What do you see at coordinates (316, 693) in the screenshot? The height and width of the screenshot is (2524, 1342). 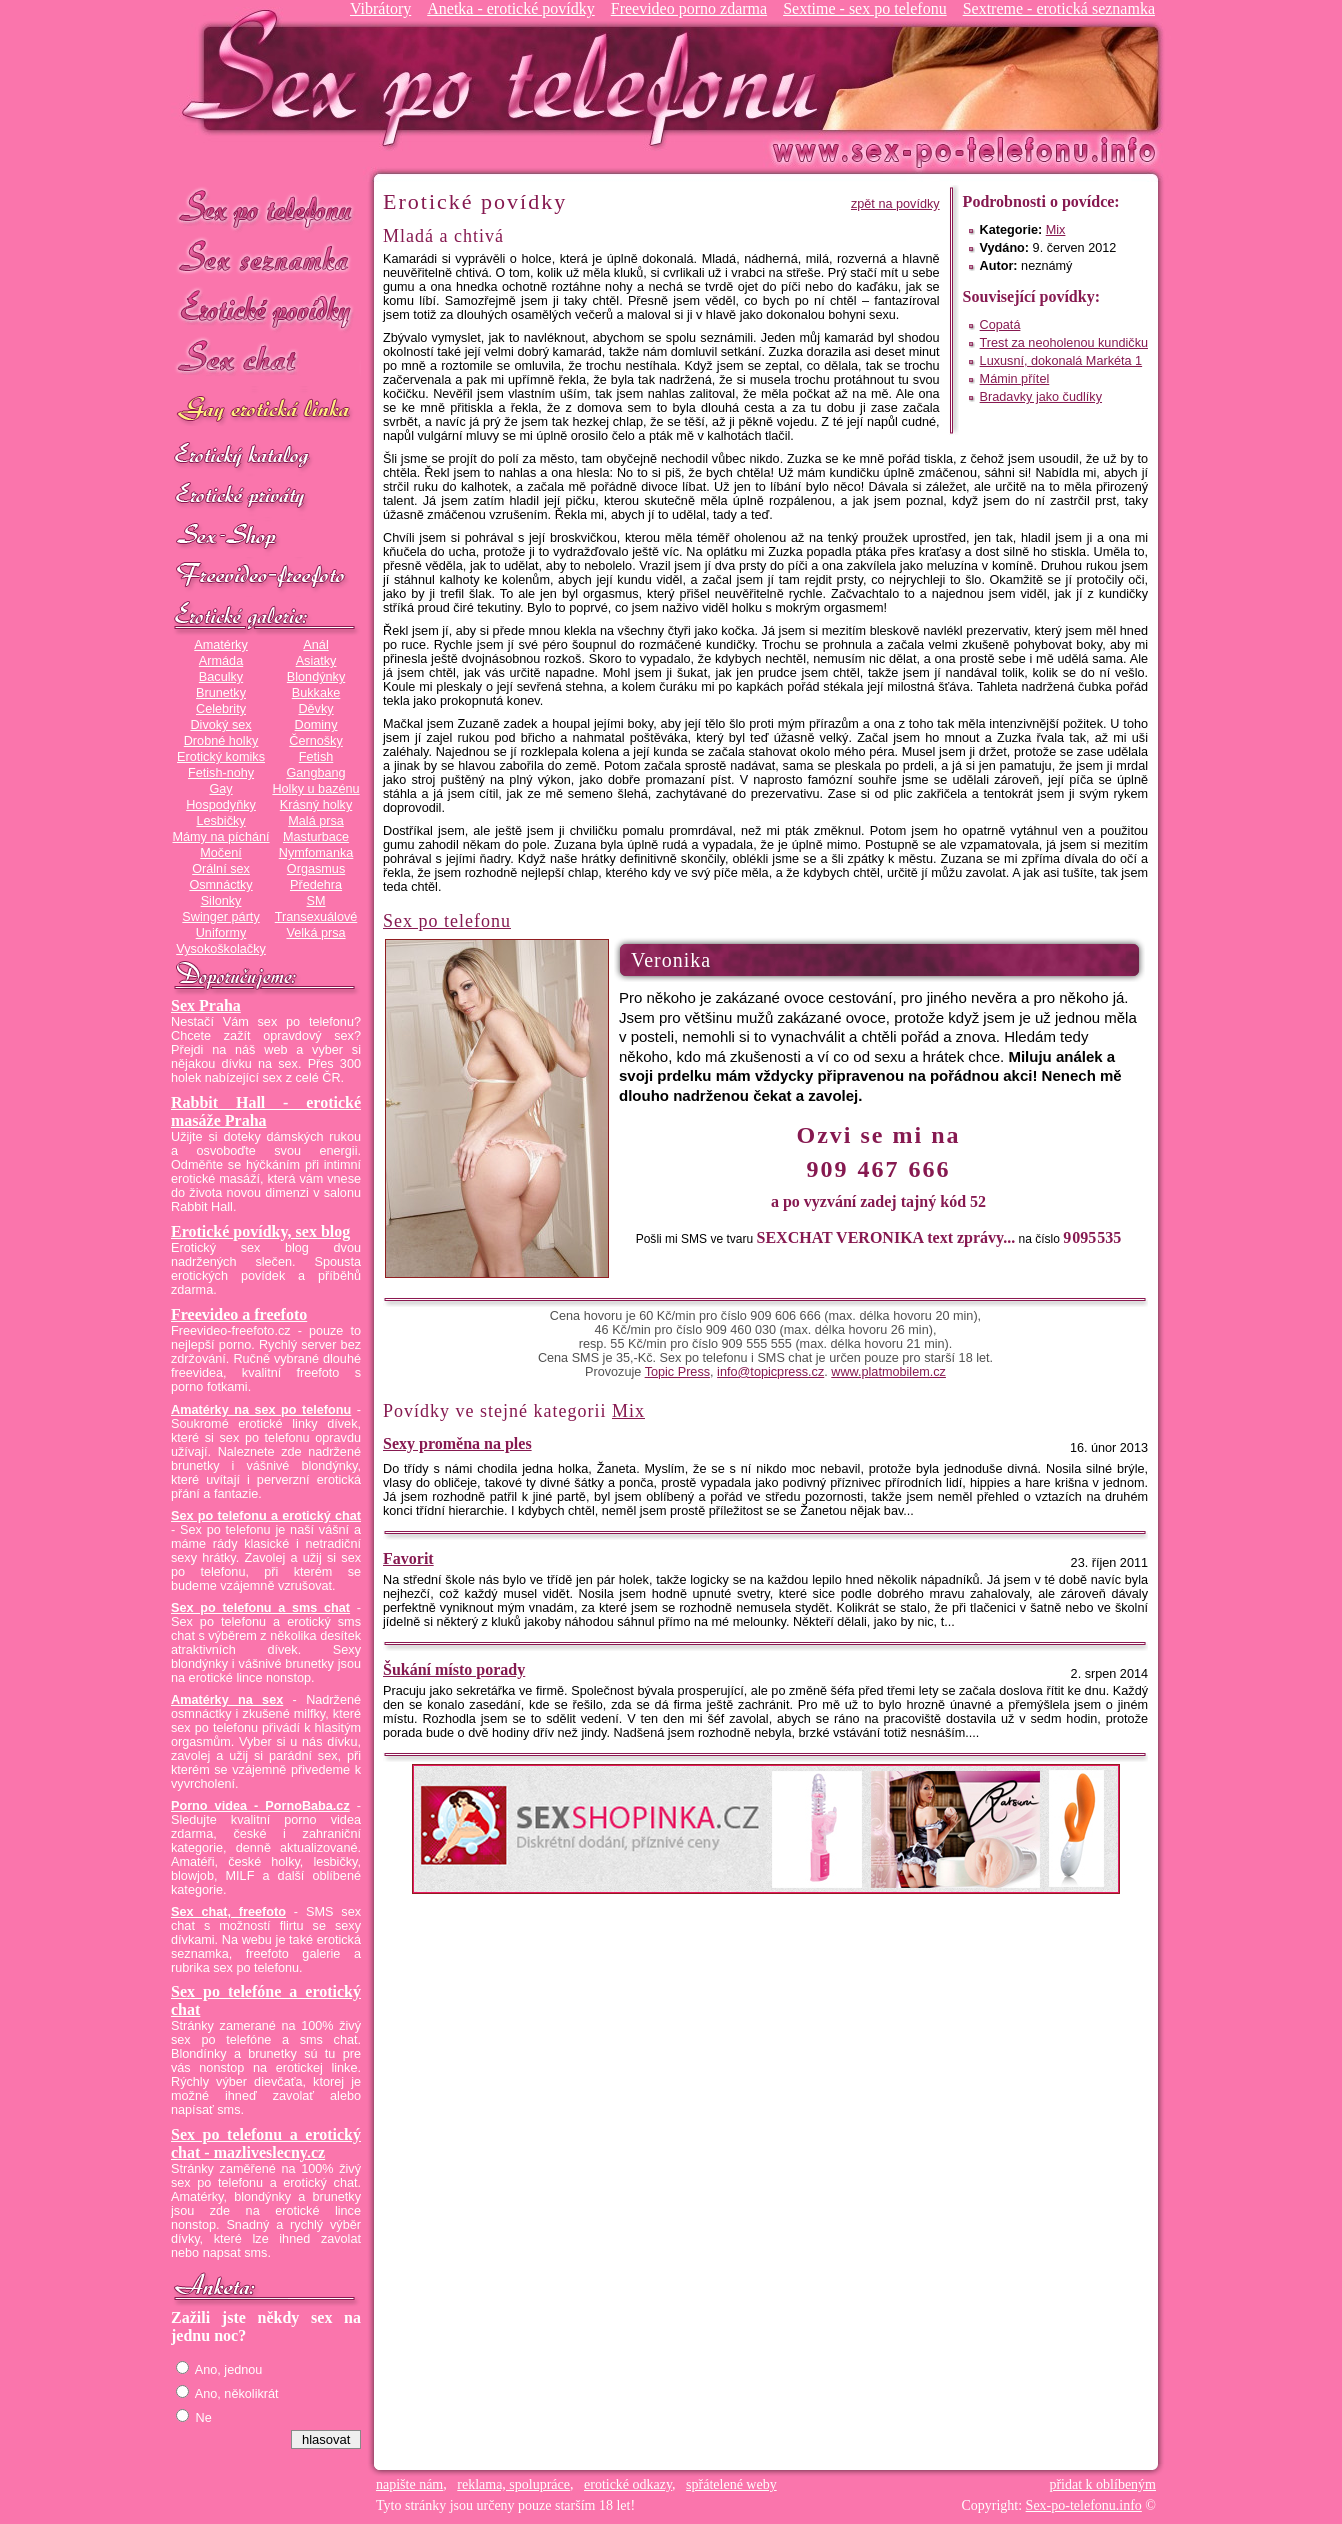 I see `Bukkake` at bounding box center [316, 693].